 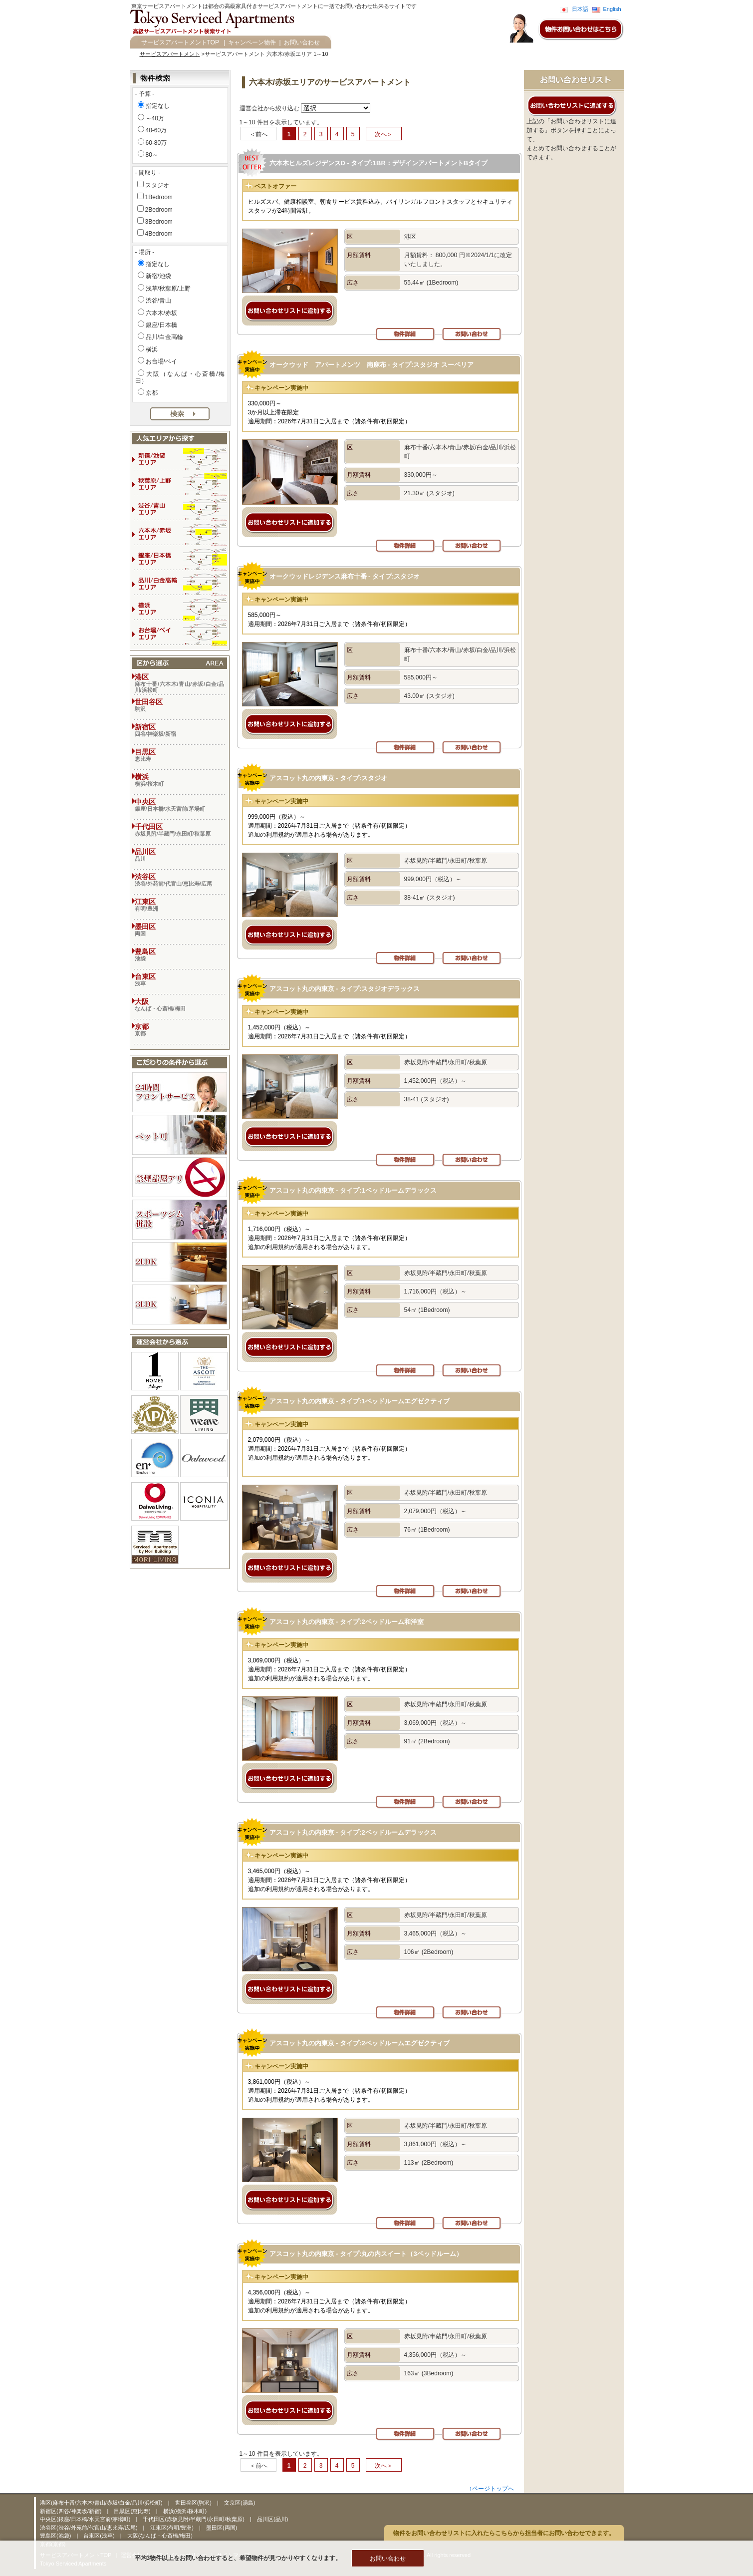 What do you see at coordinates (172, 2528) in the screenshot?
I see `江東区(有明/豊洲)` at bounding box center [172, 2528].